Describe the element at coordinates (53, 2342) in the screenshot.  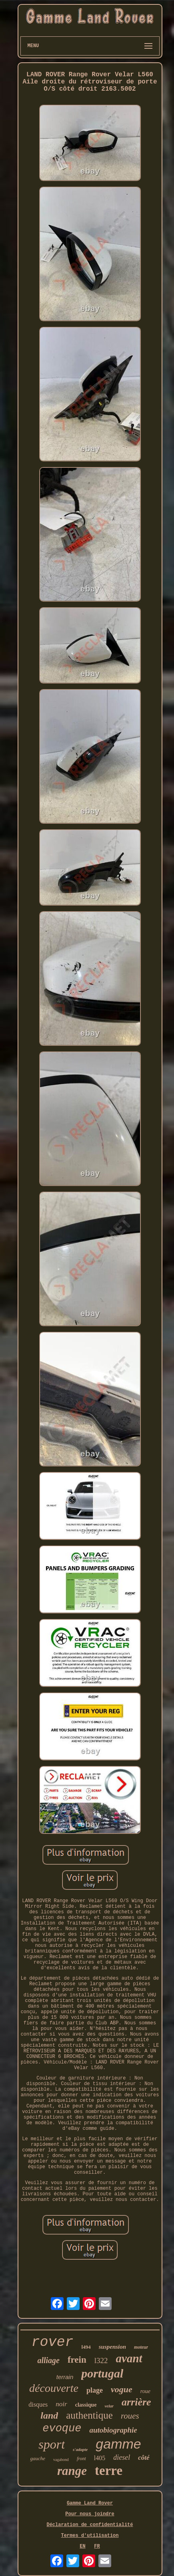
I see `rover` at that location.